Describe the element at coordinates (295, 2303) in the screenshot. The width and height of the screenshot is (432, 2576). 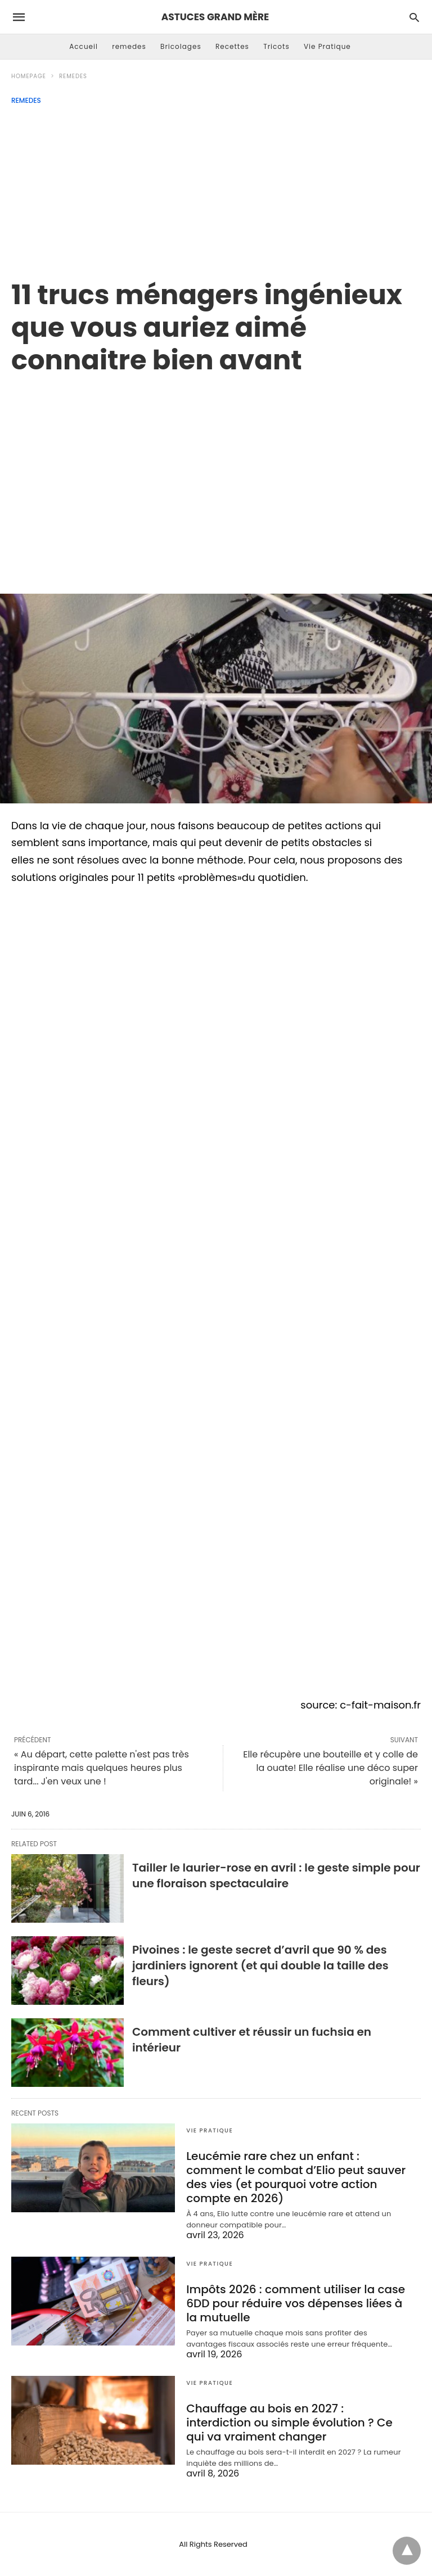
I see `Impôts 2026 : comment utiliser la case 6DD pour réduire vos dépenses liées à la mutuelle` at that location.